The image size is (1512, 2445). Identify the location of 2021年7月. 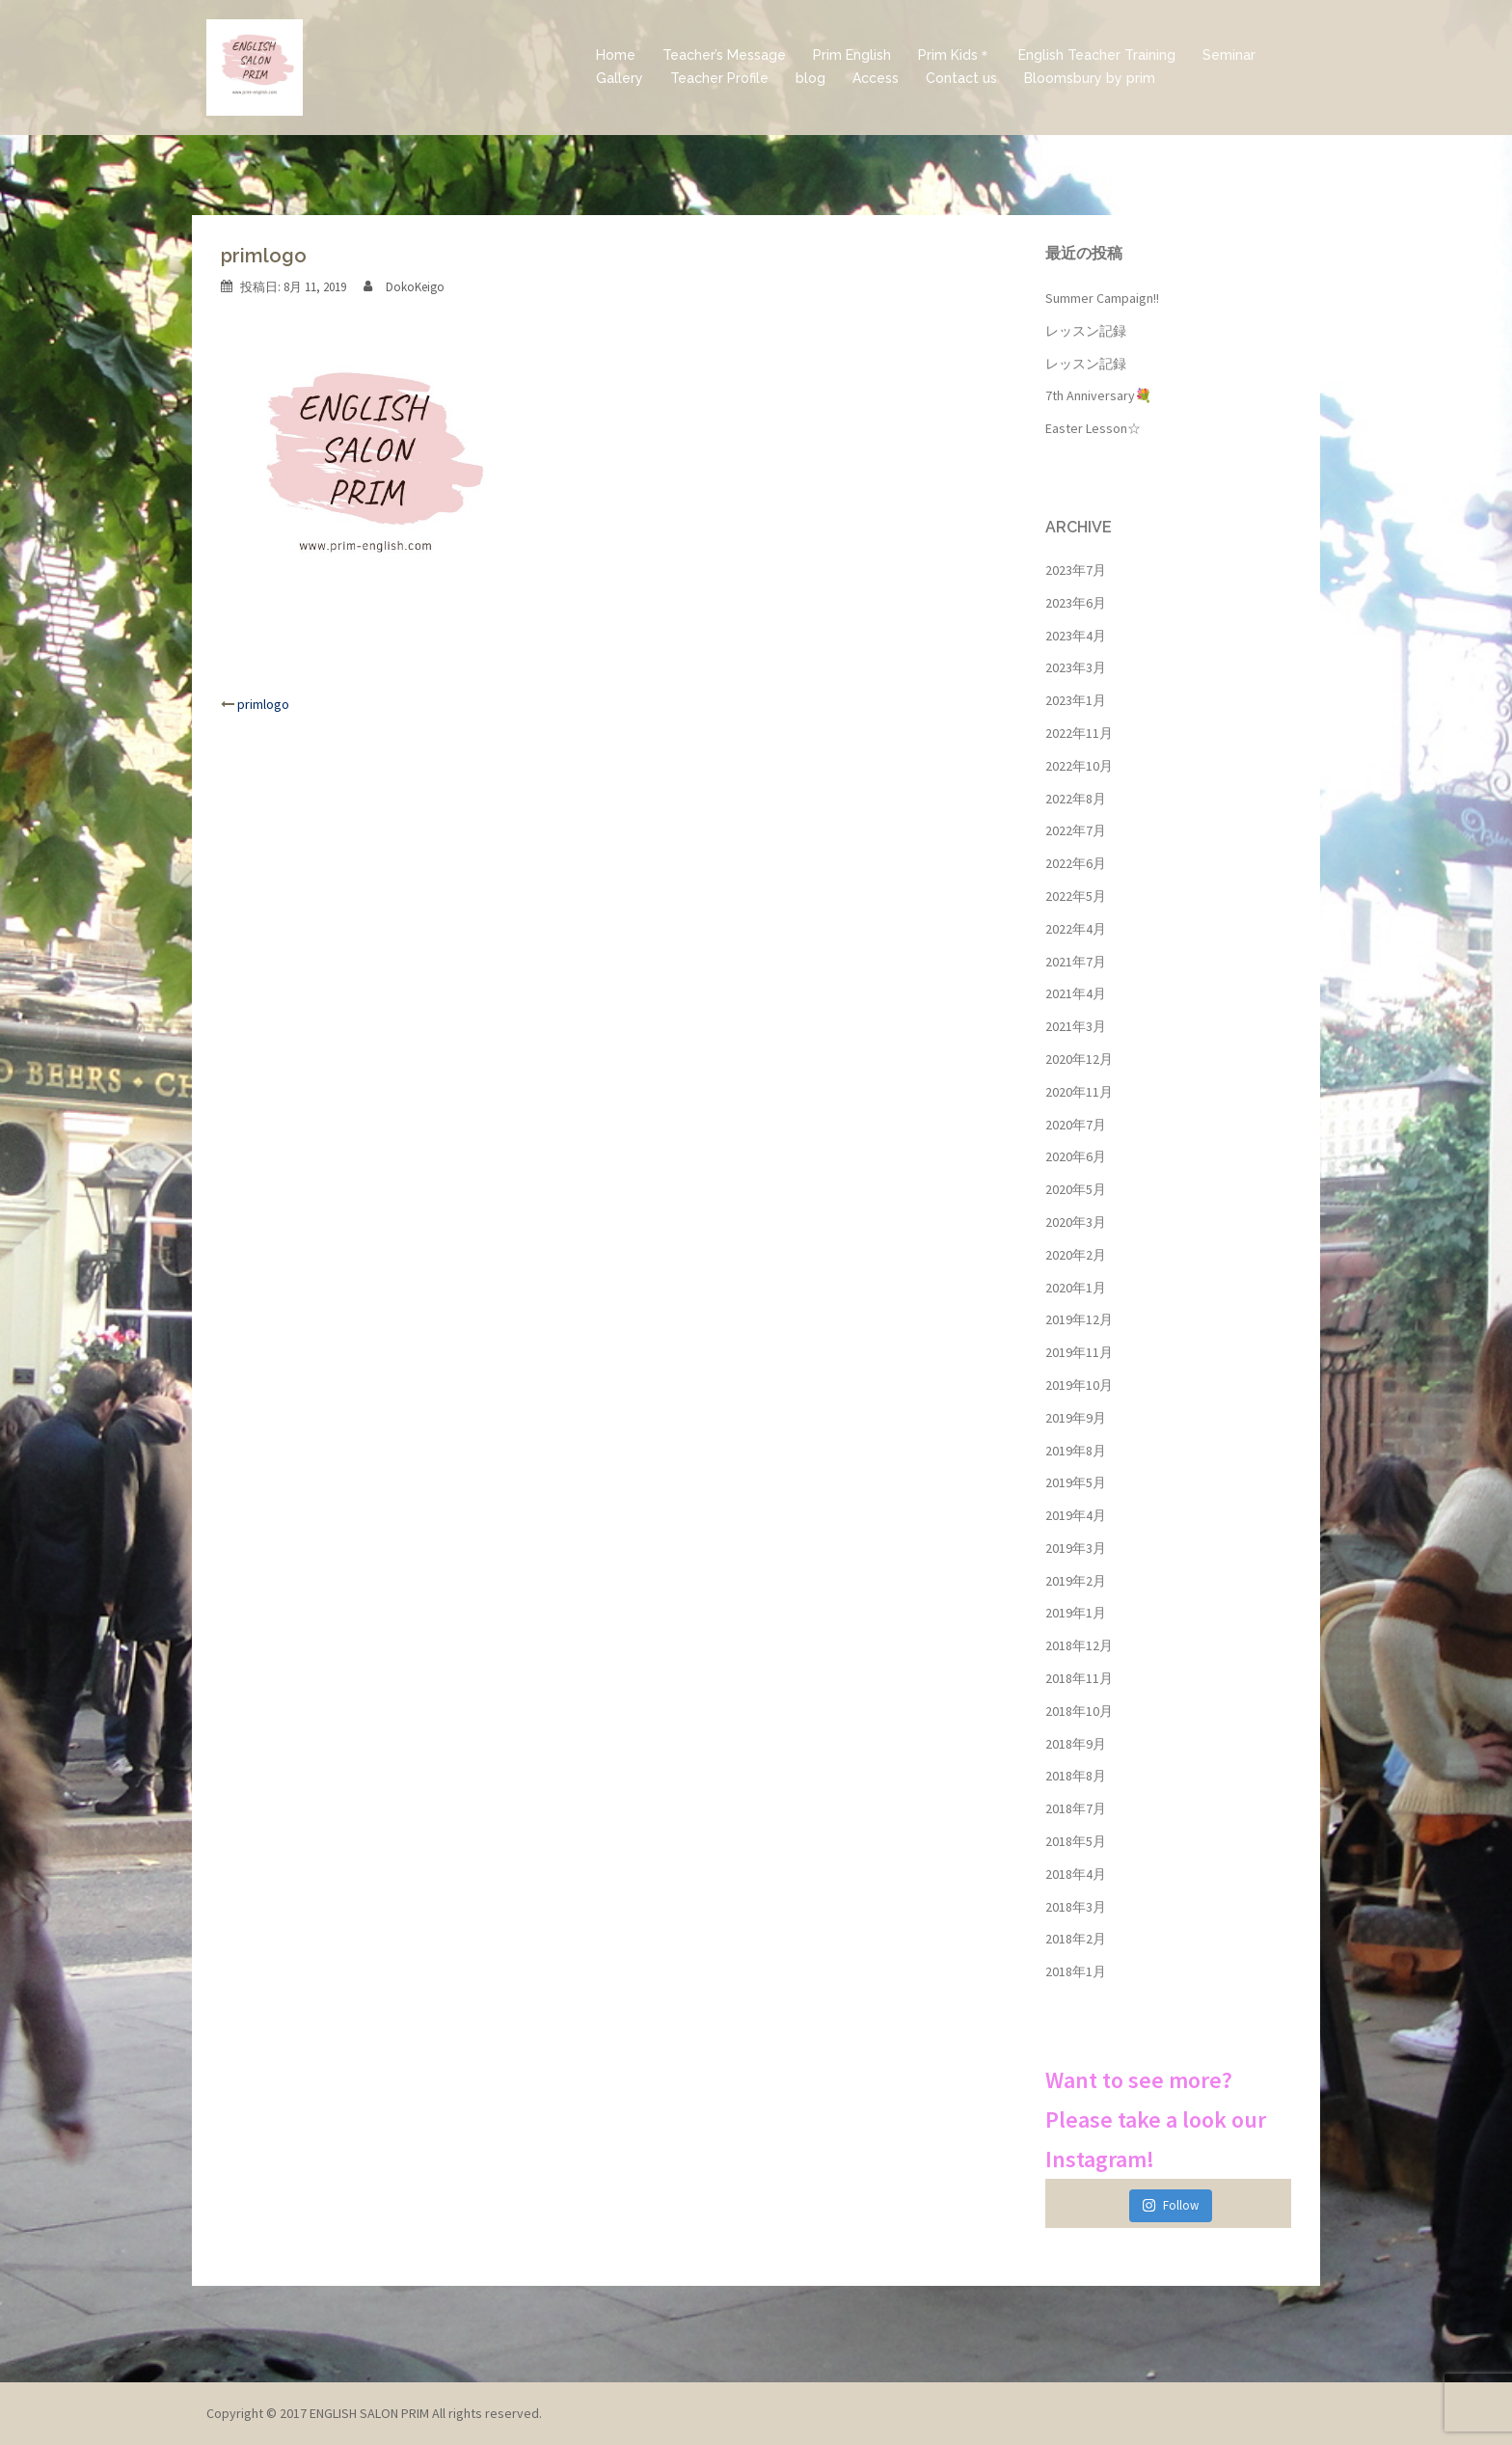
(1075, 961).